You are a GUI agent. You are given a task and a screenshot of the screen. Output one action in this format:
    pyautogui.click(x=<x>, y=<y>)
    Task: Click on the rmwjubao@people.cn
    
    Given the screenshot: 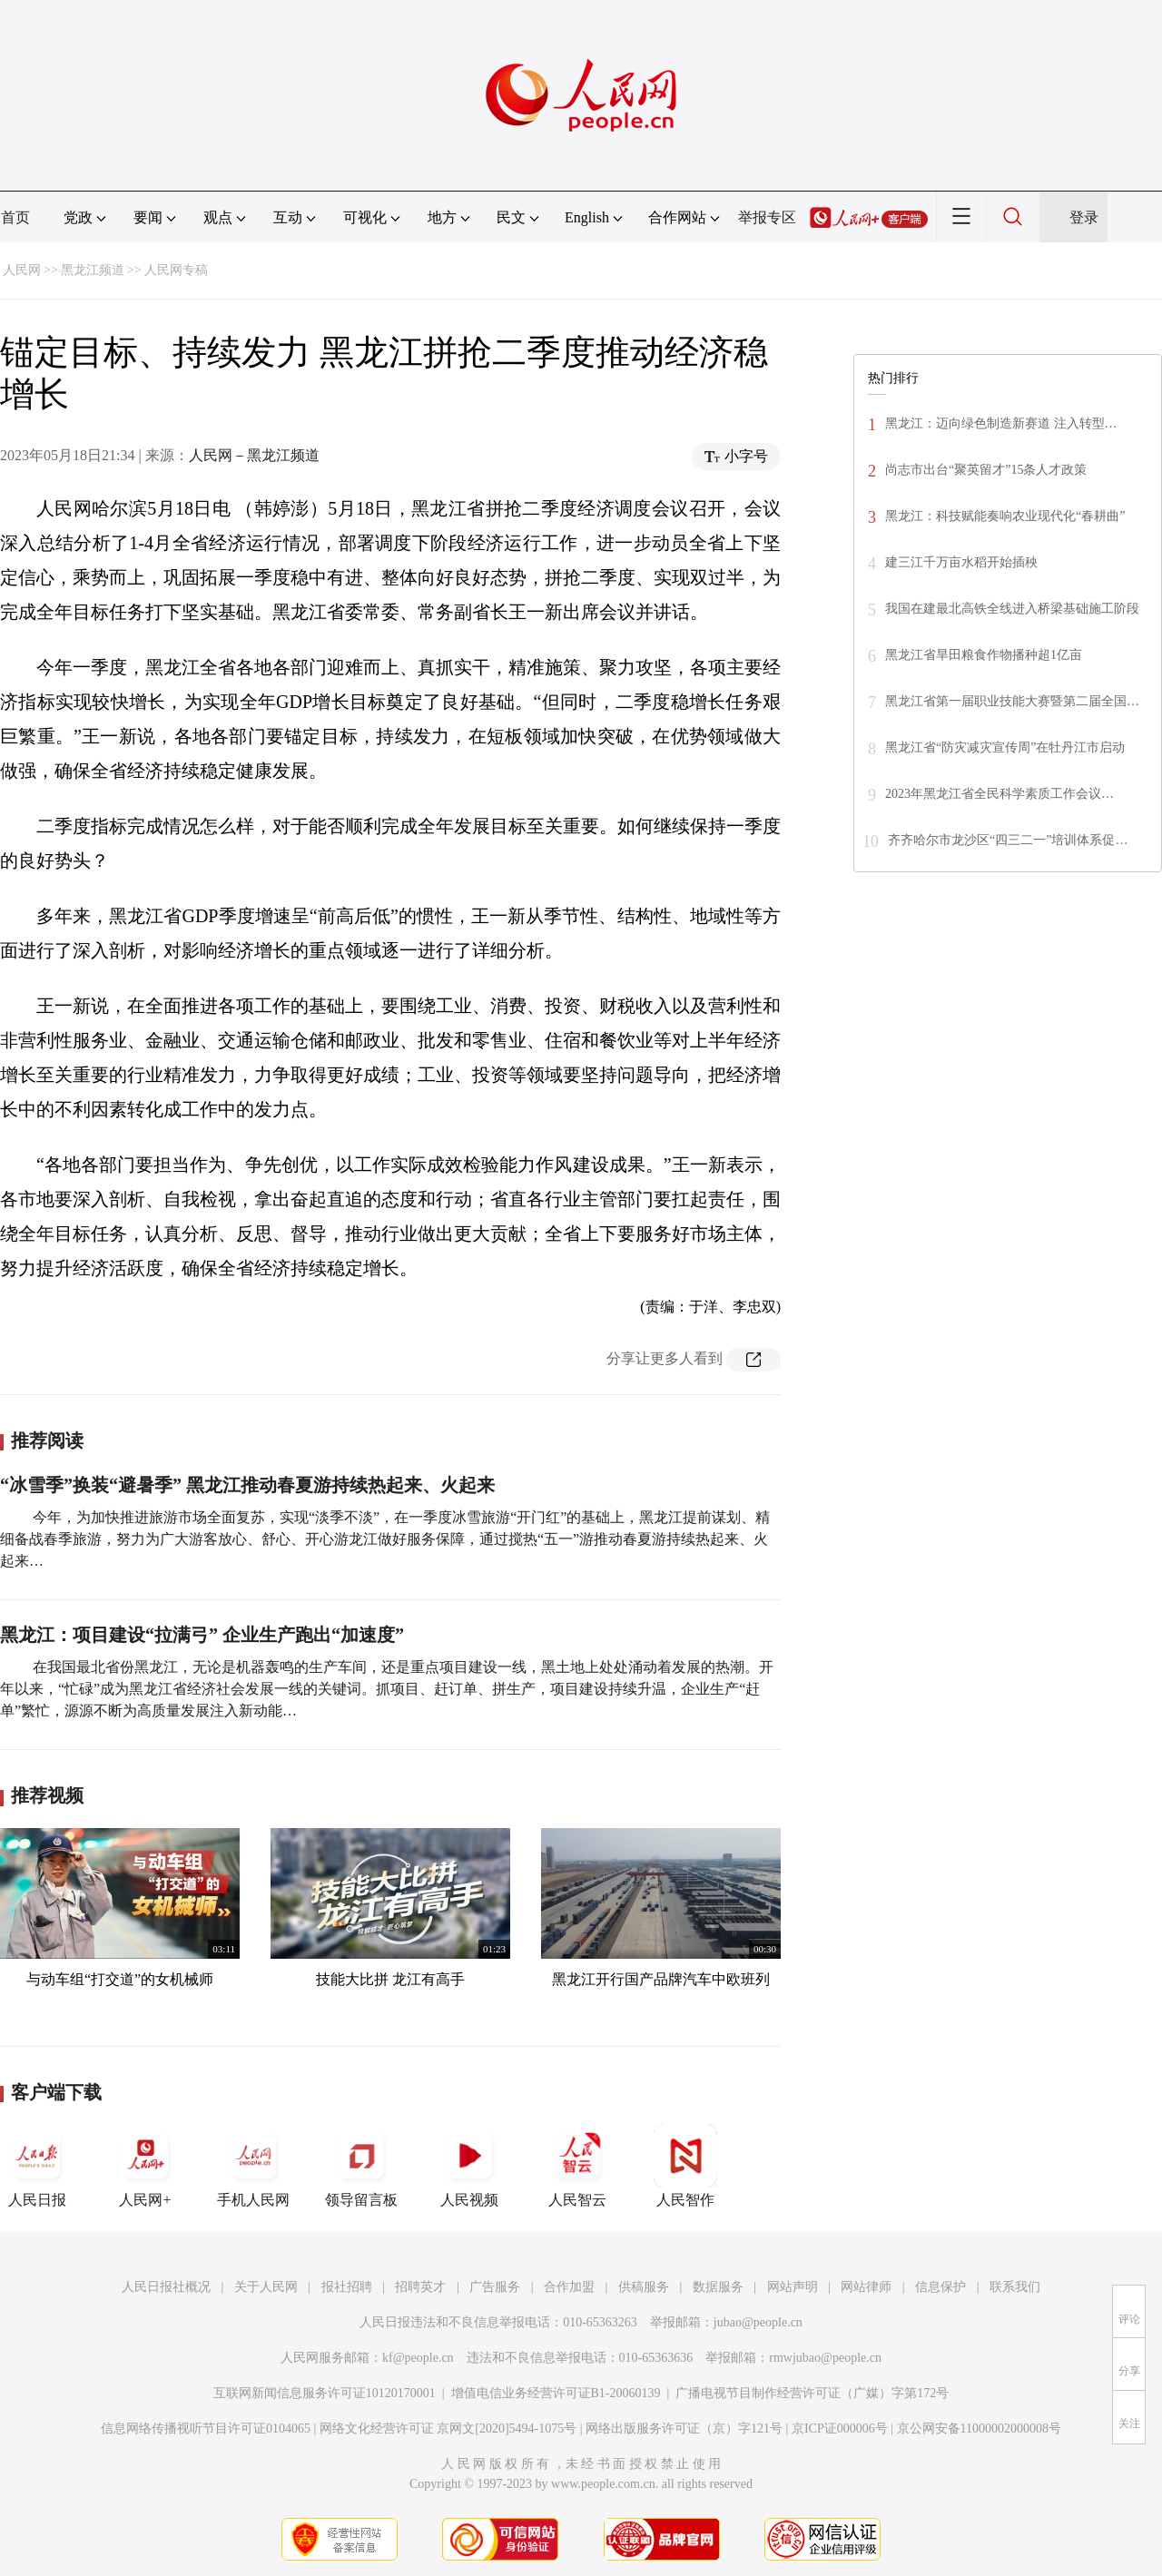 What is the action you would take?
    pyautogui.click(x=825, y=2358)
    